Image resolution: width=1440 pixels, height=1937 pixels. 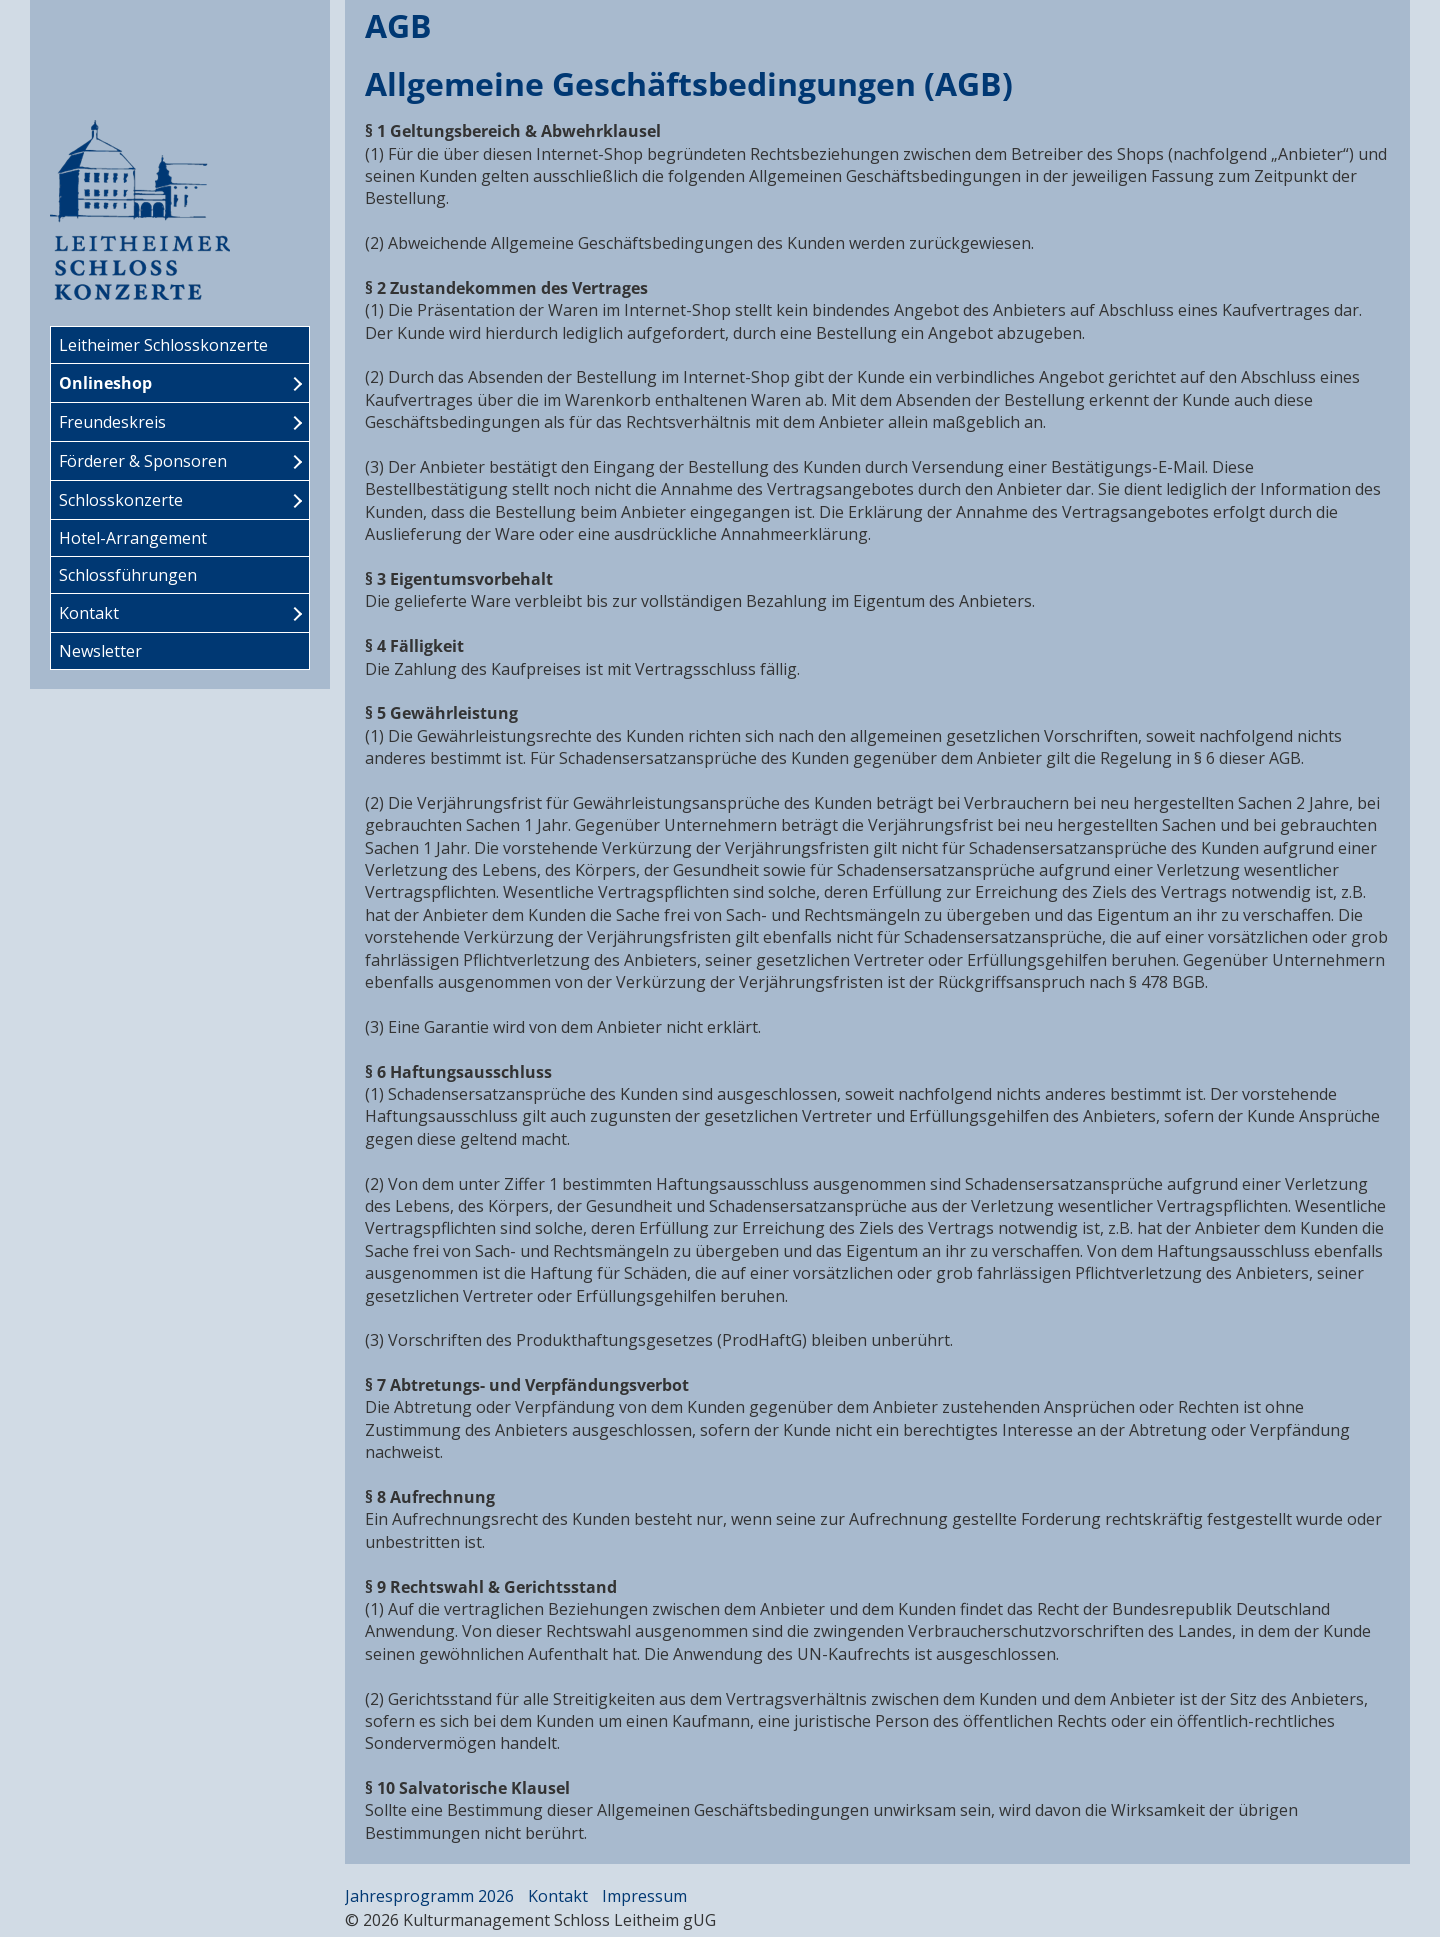 I want to click on Jahresprogramm 2026, so click(x=429, y=1896).